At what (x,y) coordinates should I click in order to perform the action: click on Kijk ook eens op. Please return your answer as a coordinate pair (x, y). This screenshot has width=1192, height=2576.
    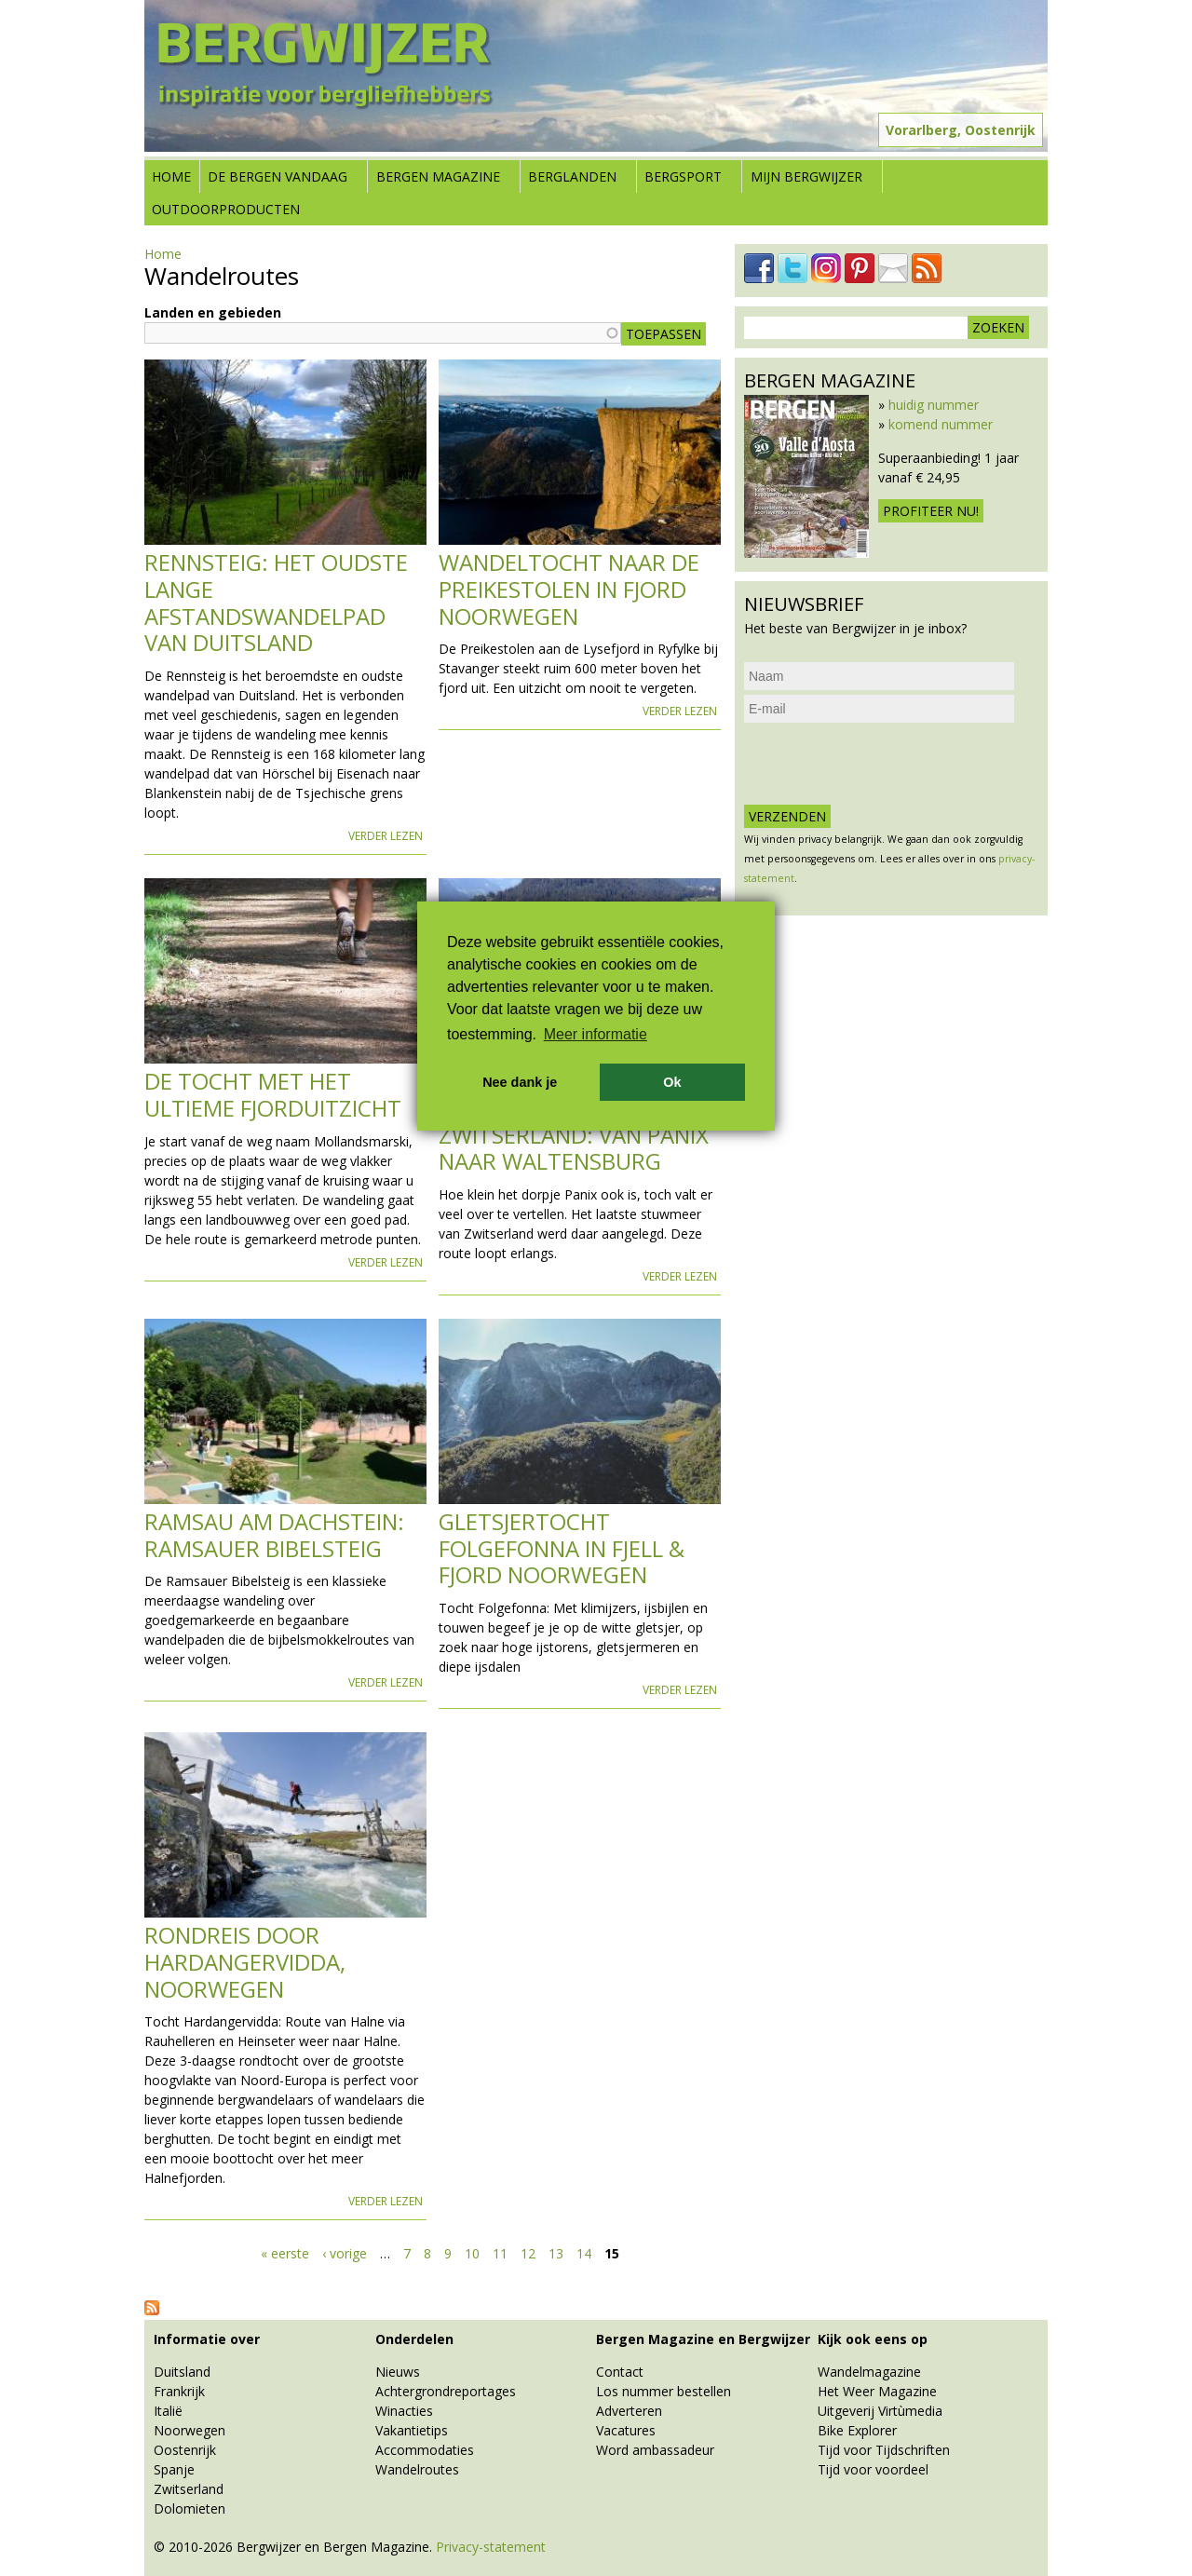
    Looking at the image, I should click on (873, 2339).